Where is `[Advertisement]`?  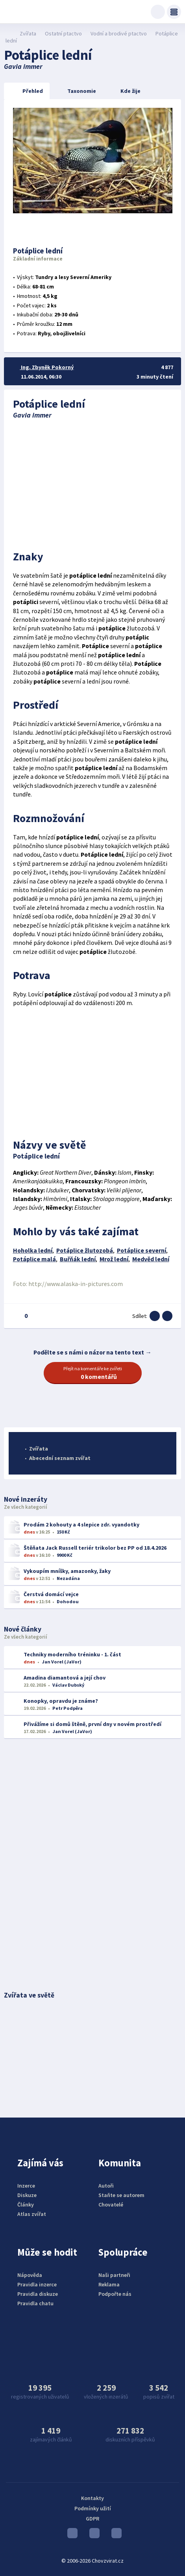
[Advertisement] is located at coordinates (92, 482).